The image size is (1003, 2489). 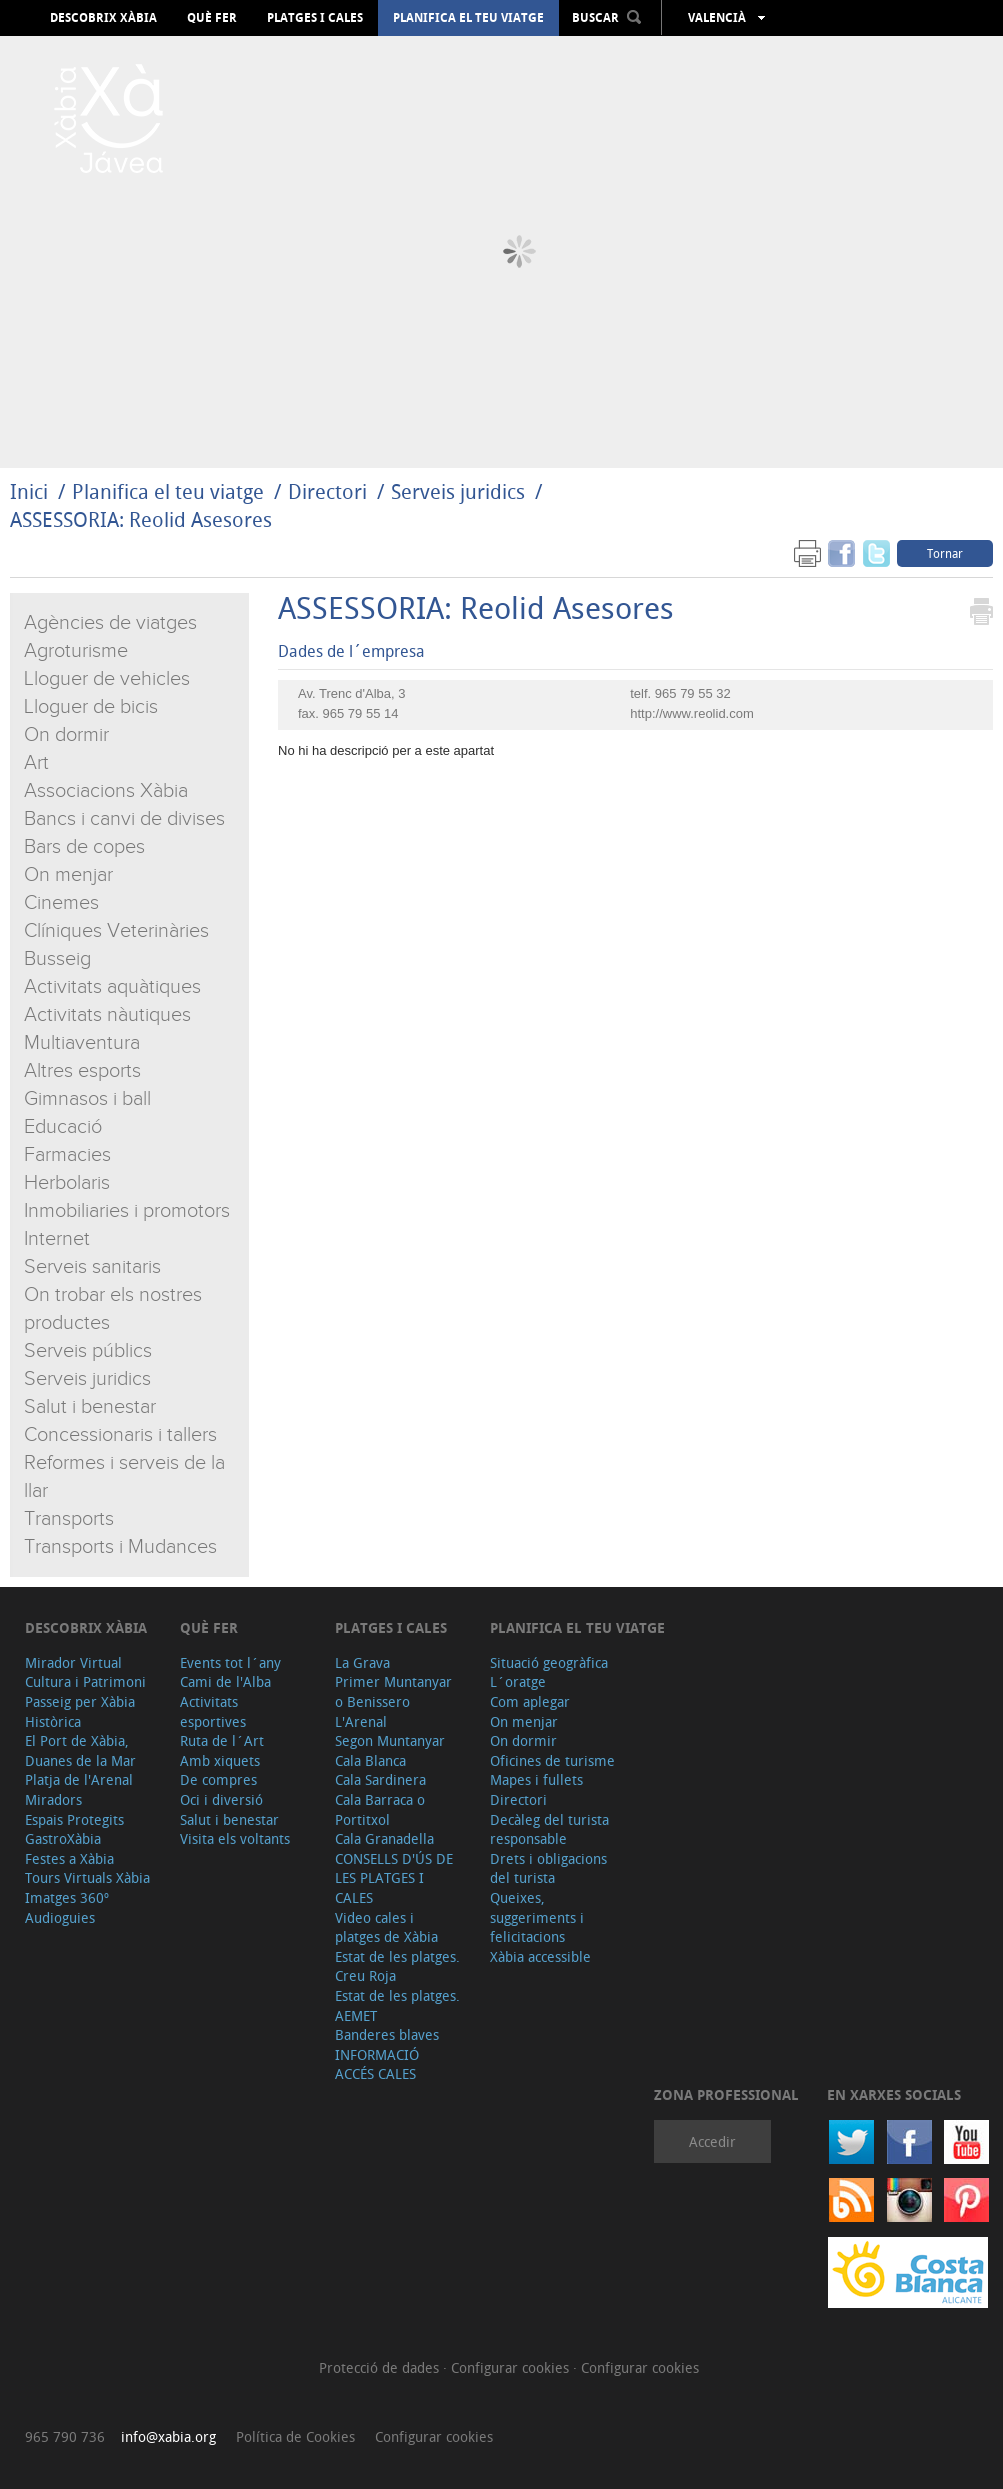 I want to click on Art, so click(x=36, y=763).